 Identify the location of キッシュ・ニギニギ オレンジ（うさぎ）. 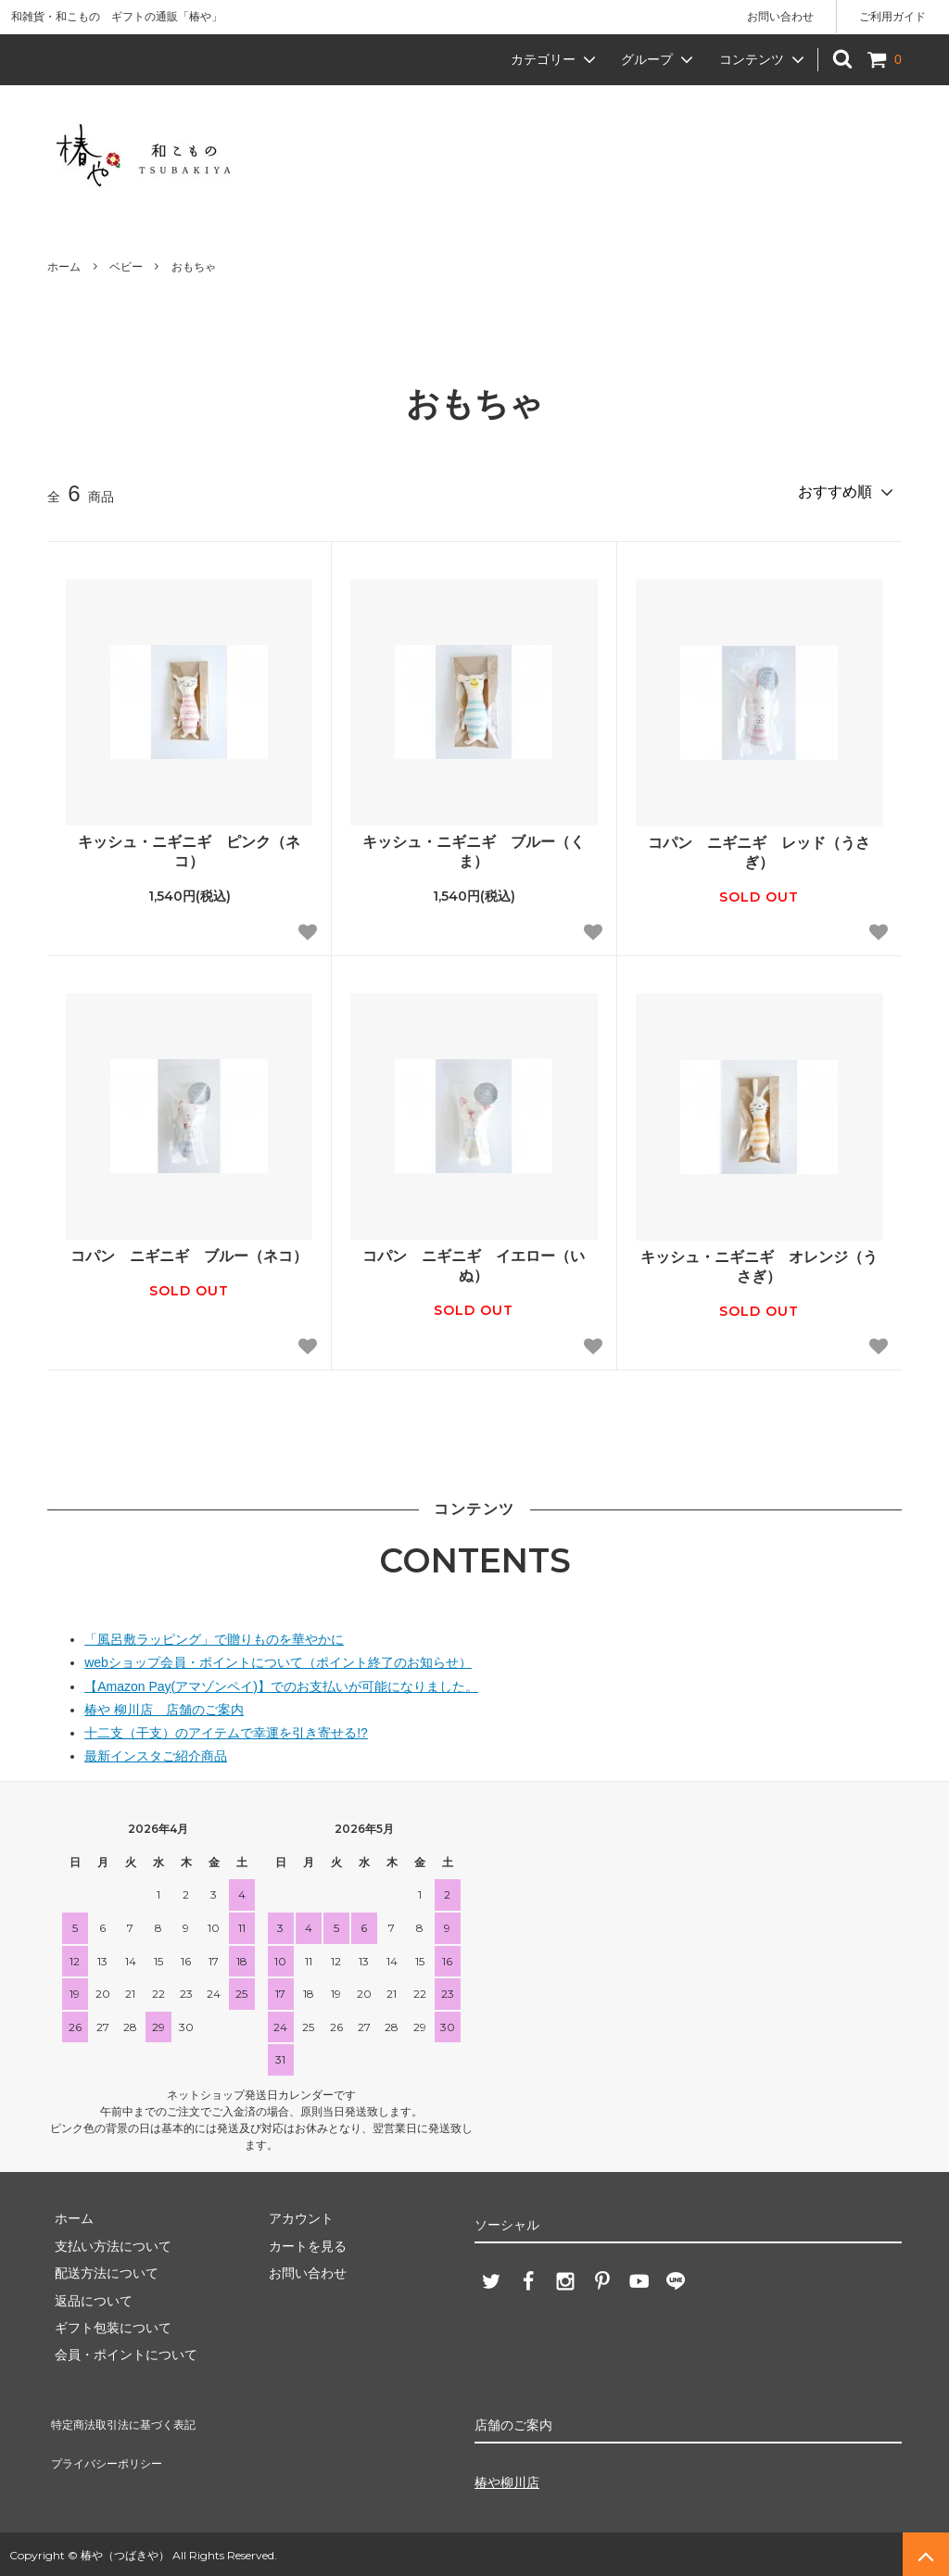
(759, 1264).